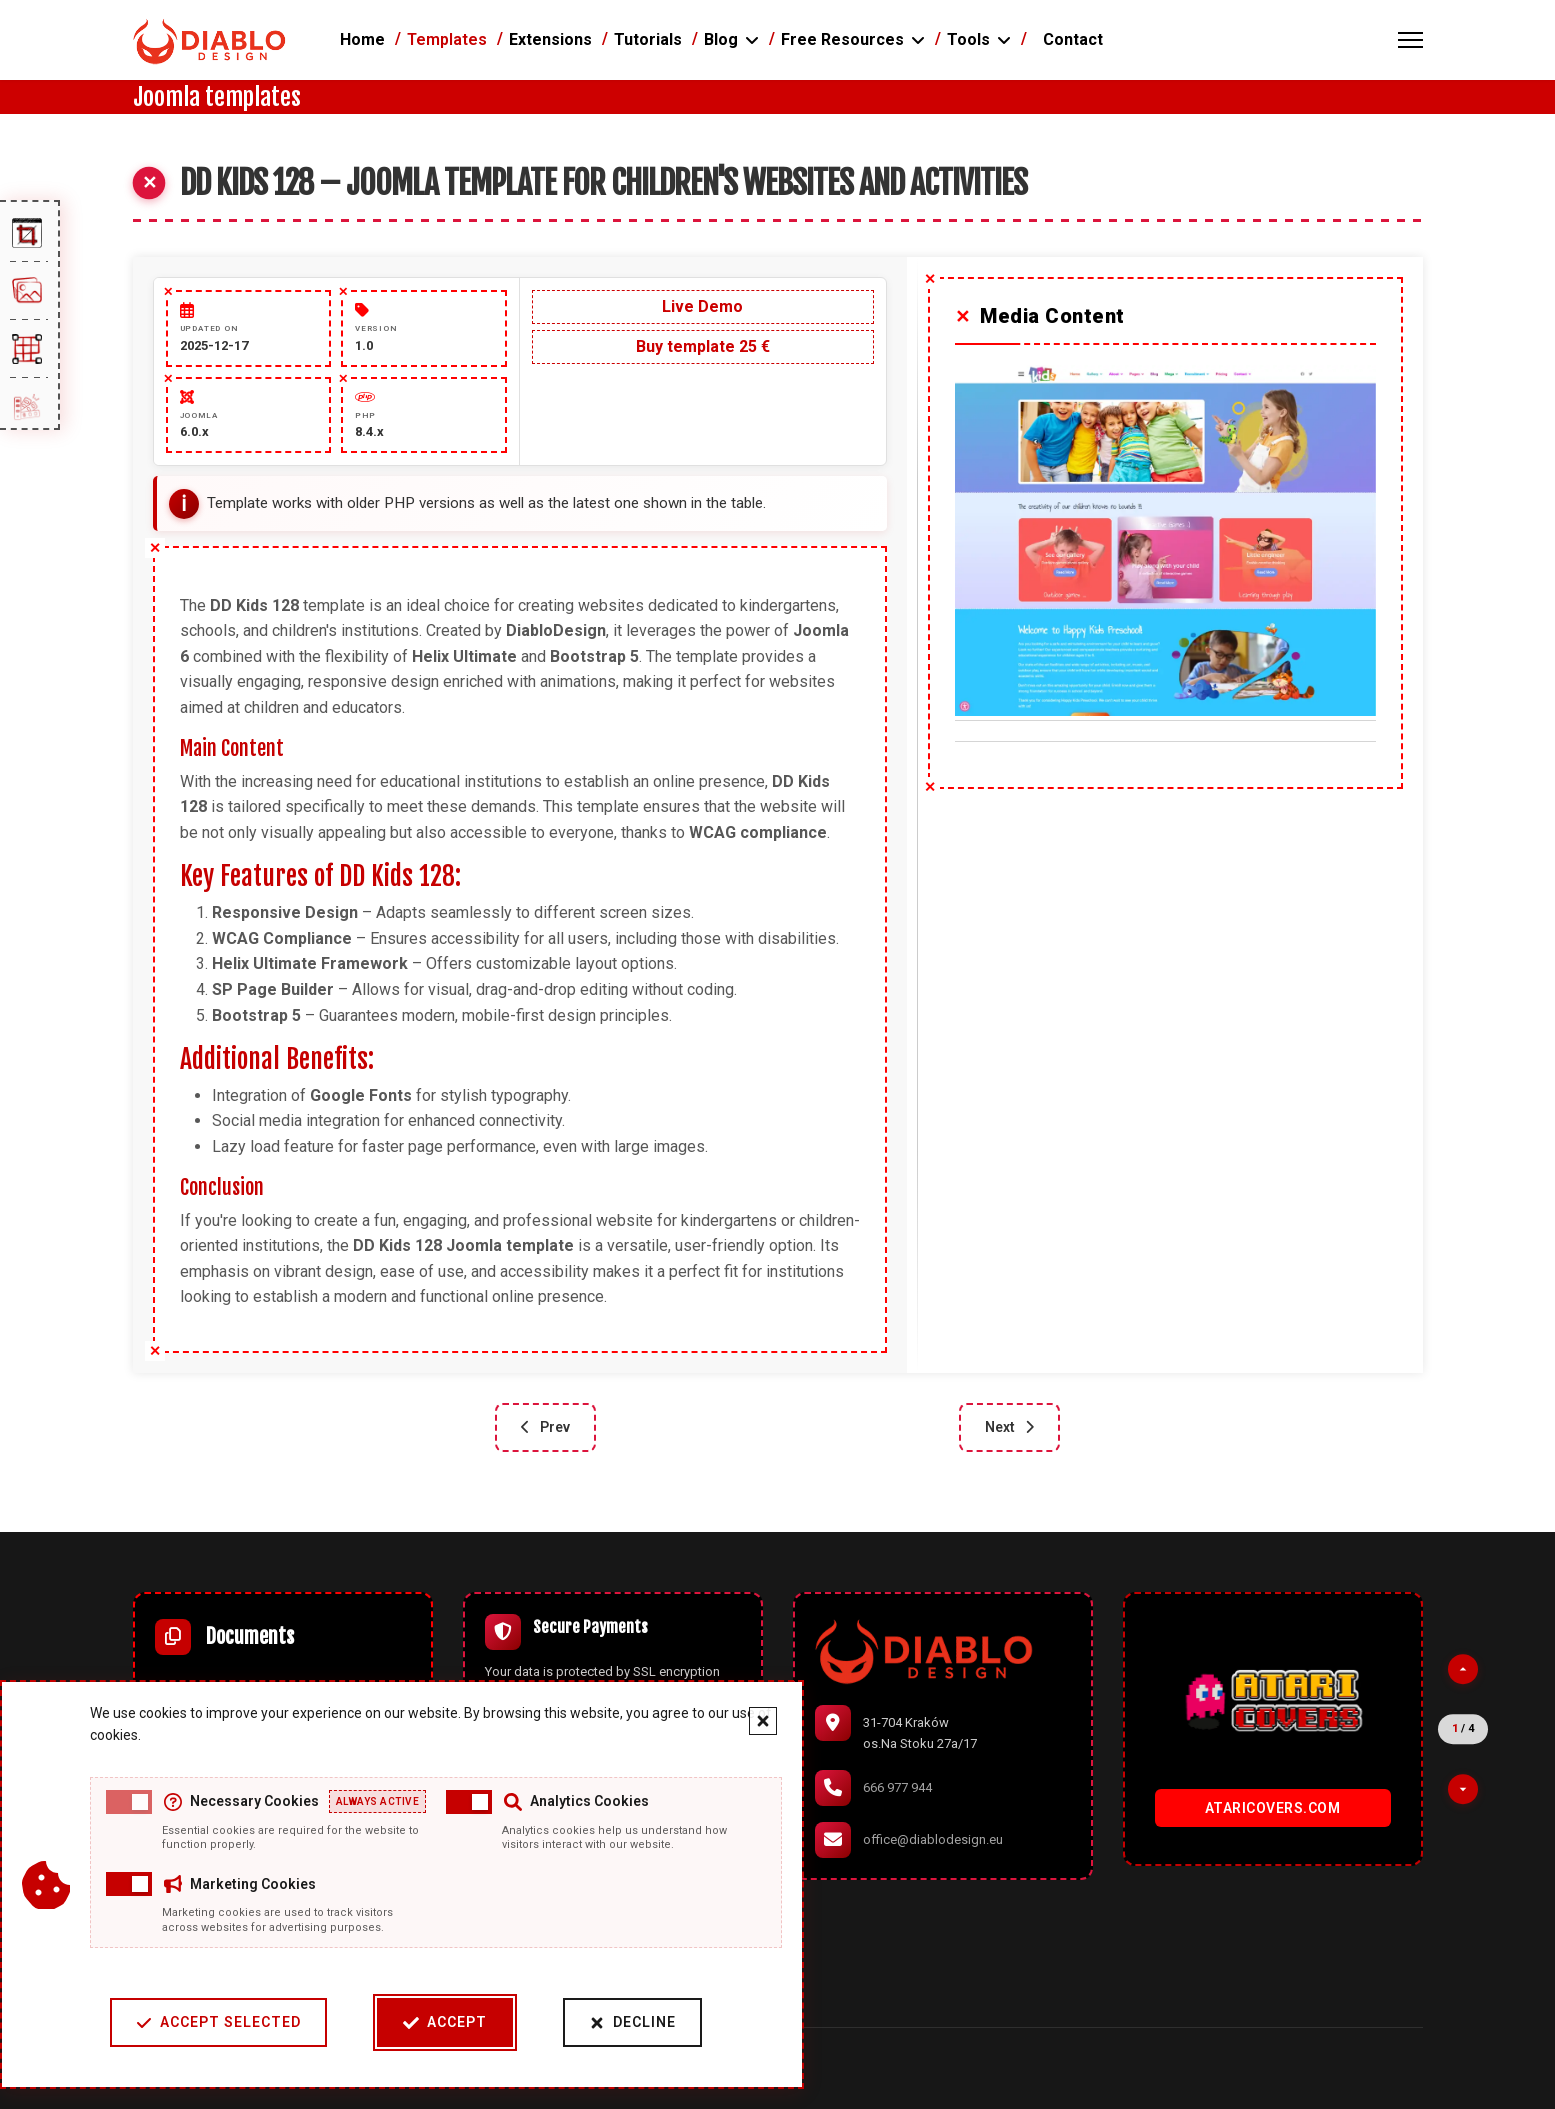 This screenshot has width=1555, height=2109. Describe the element at coordinates (1463, 1669) in the screenshot. I see `[Previous partner]` at that location.